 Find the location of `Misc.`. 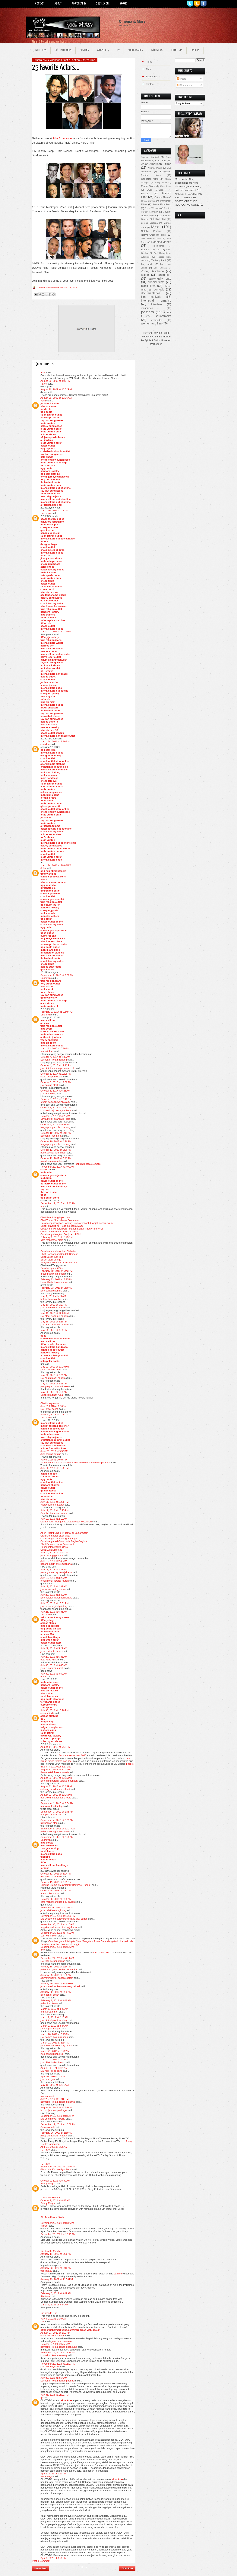

Misc. is located at coordinates (93, 60).